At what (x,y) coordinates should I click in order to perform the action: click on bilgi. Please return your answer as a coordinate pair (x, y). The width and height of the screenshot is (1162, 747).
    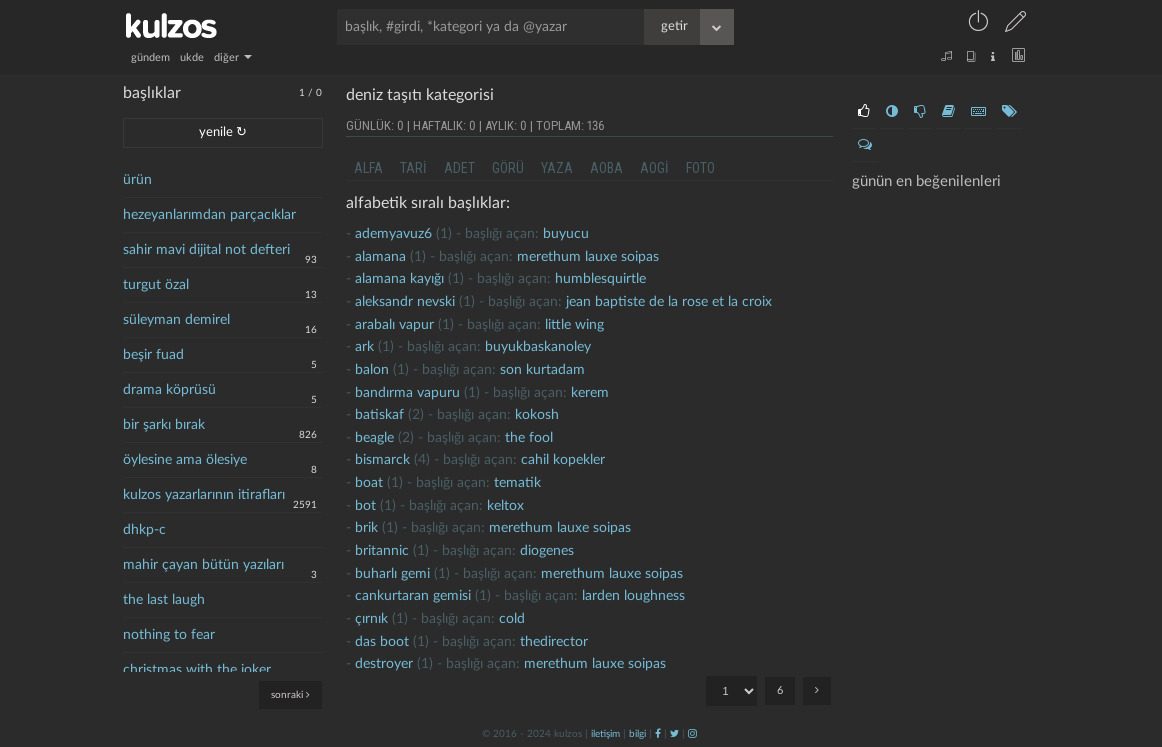
    Looking at the image, I should click on (637, 734).